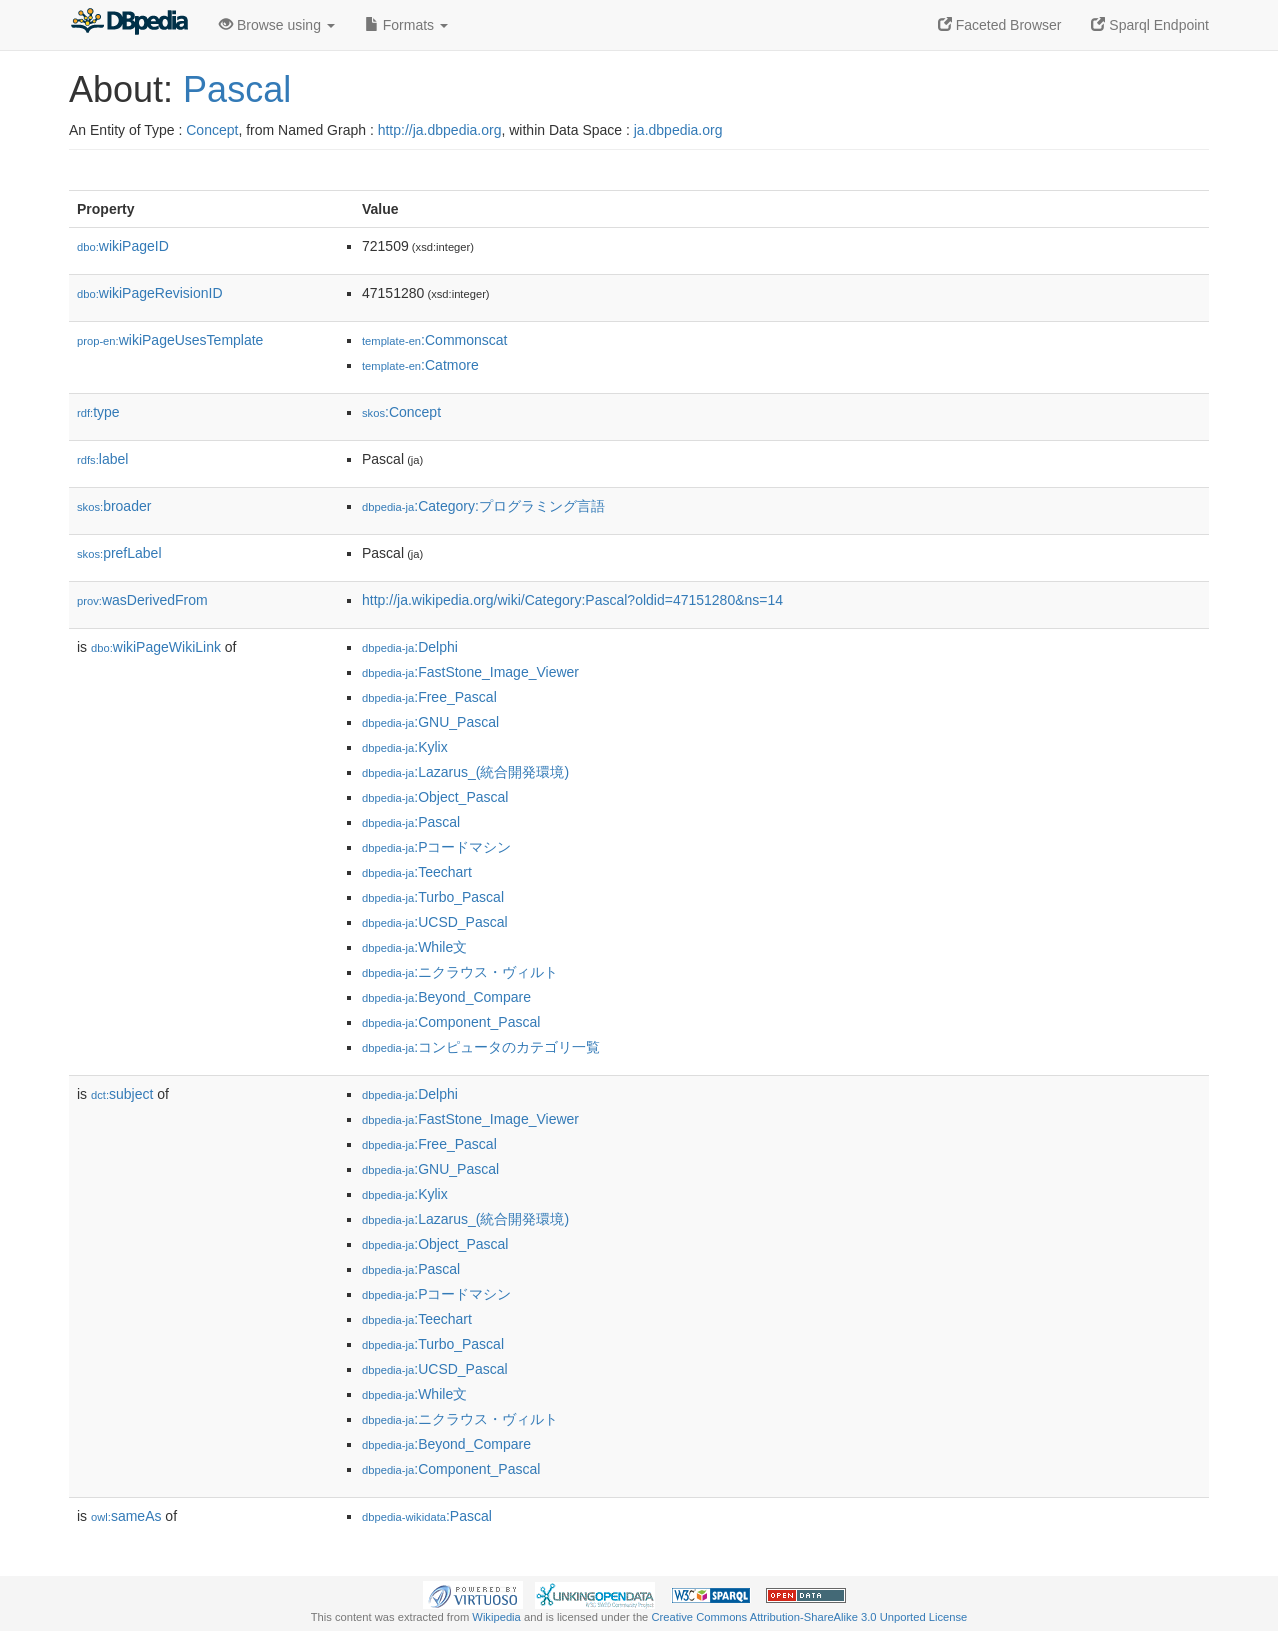 The width and height of the screenshot is (1278, 1642). I want to click on :GNU_Pascal, so click(430, 722).